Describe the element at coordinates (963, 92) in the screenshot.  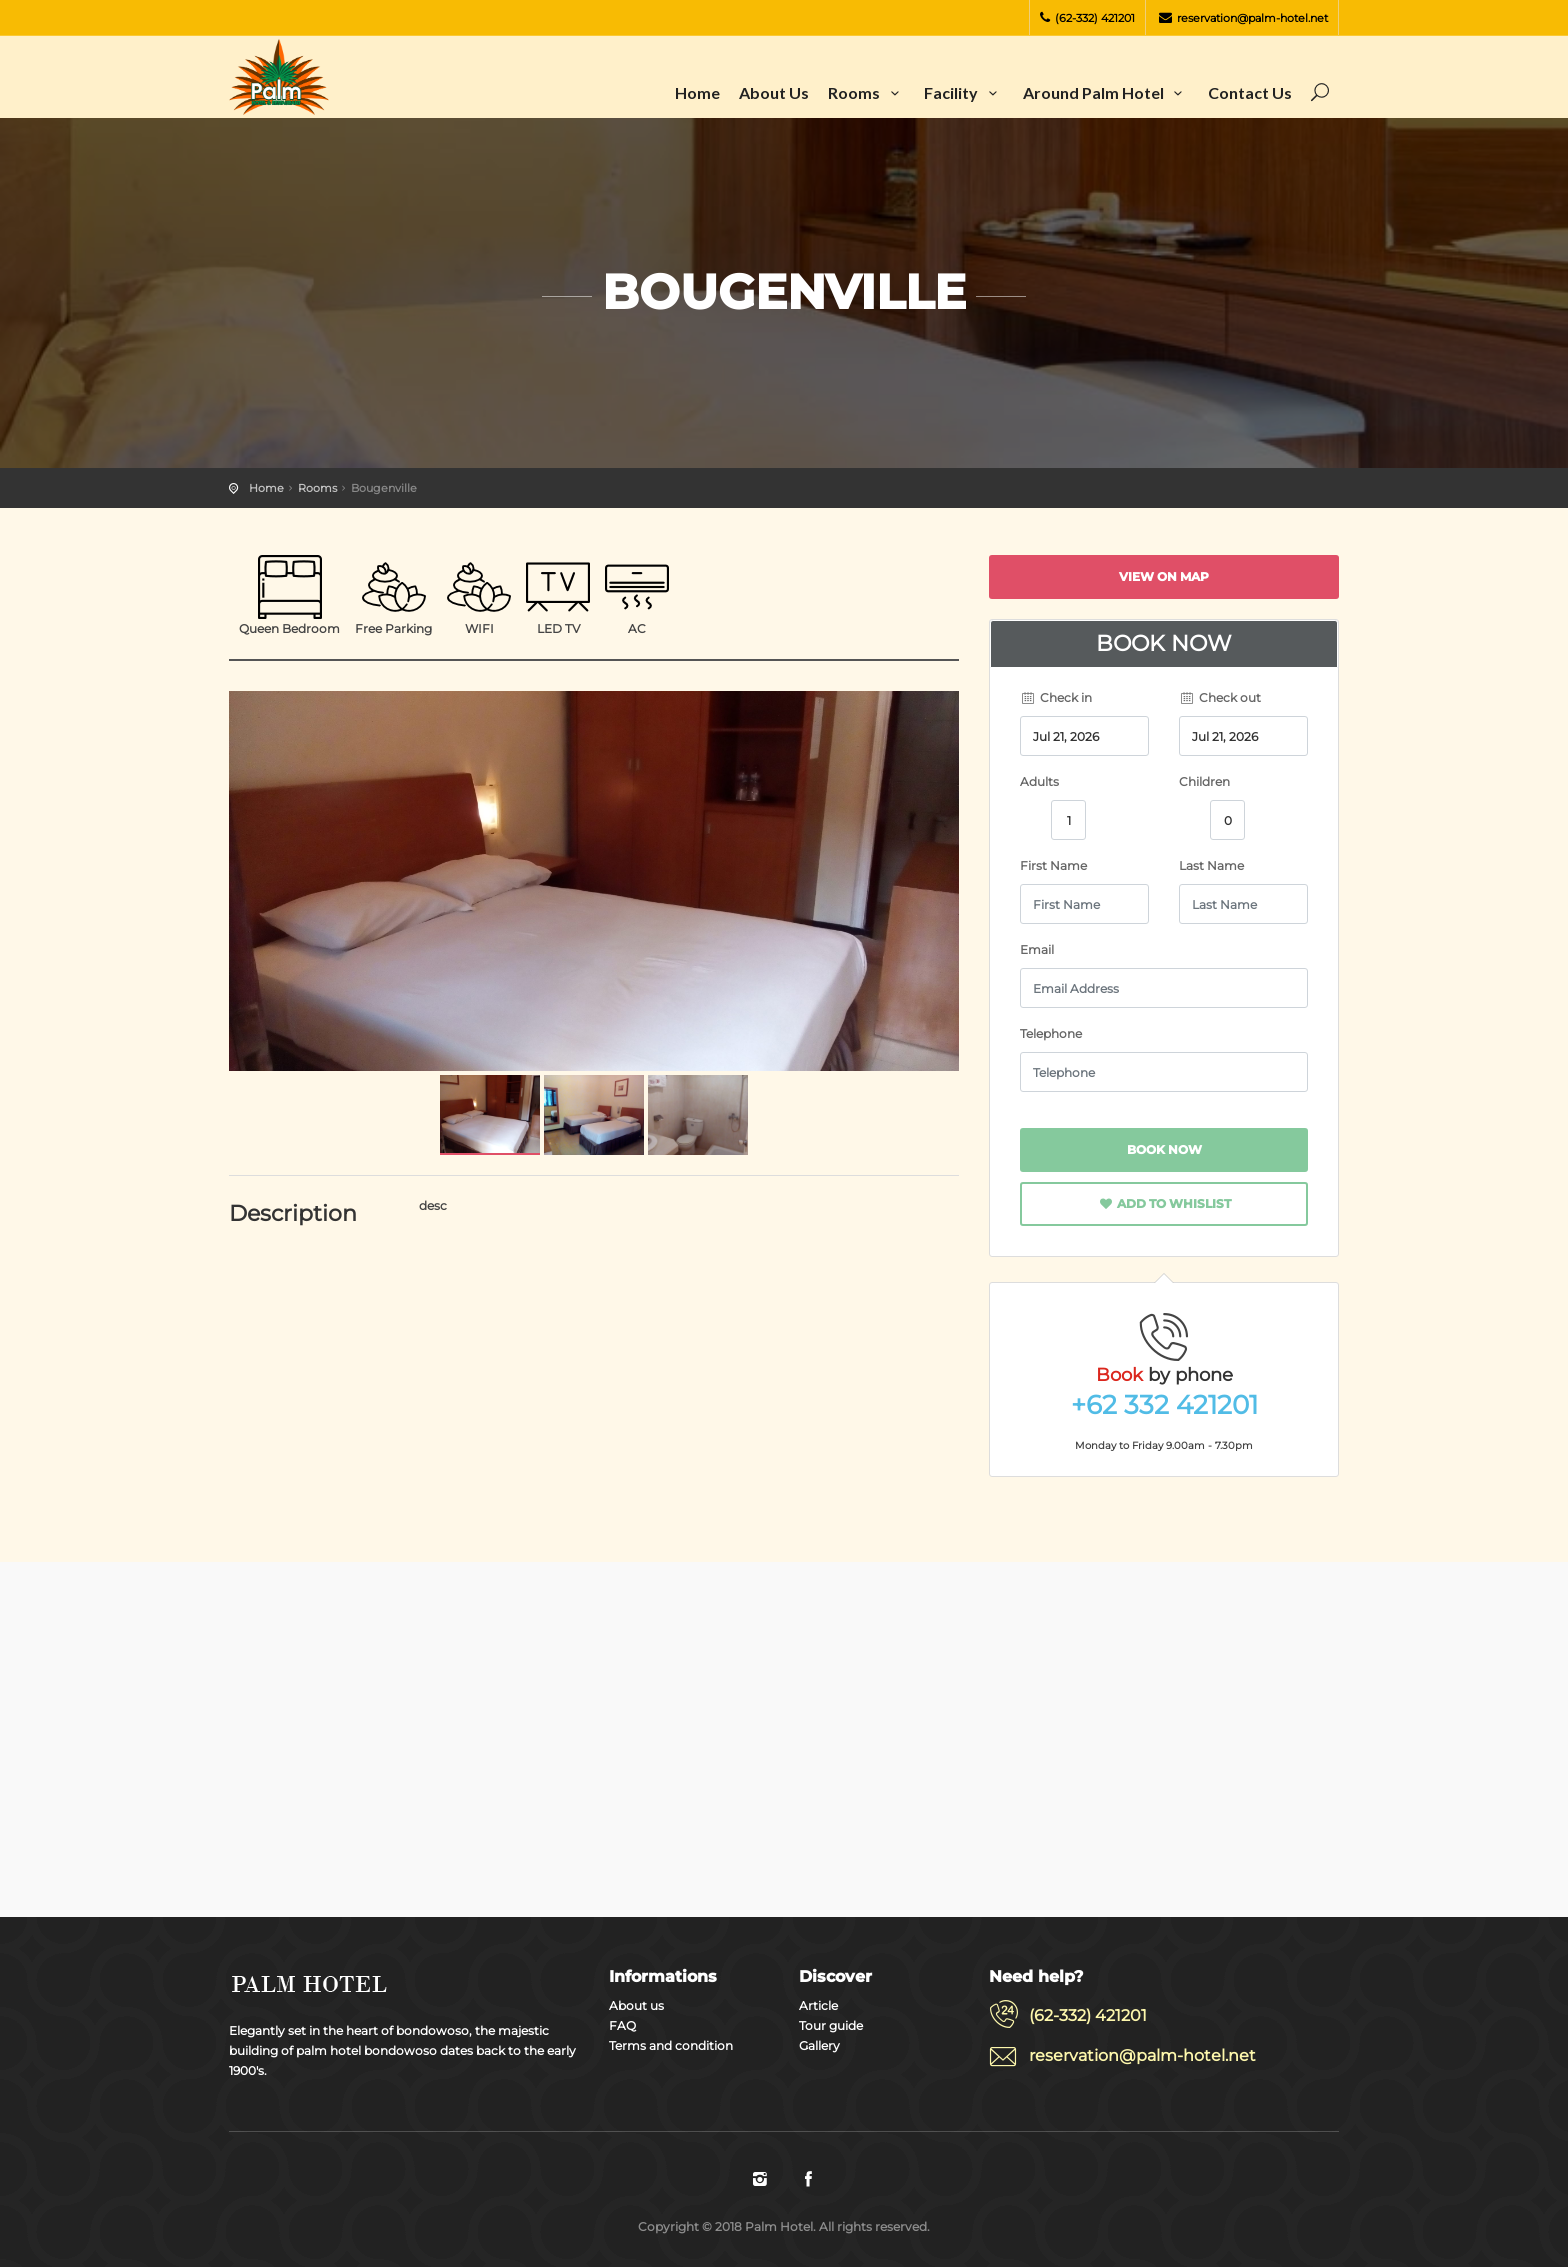
I see `Facility` at that location.